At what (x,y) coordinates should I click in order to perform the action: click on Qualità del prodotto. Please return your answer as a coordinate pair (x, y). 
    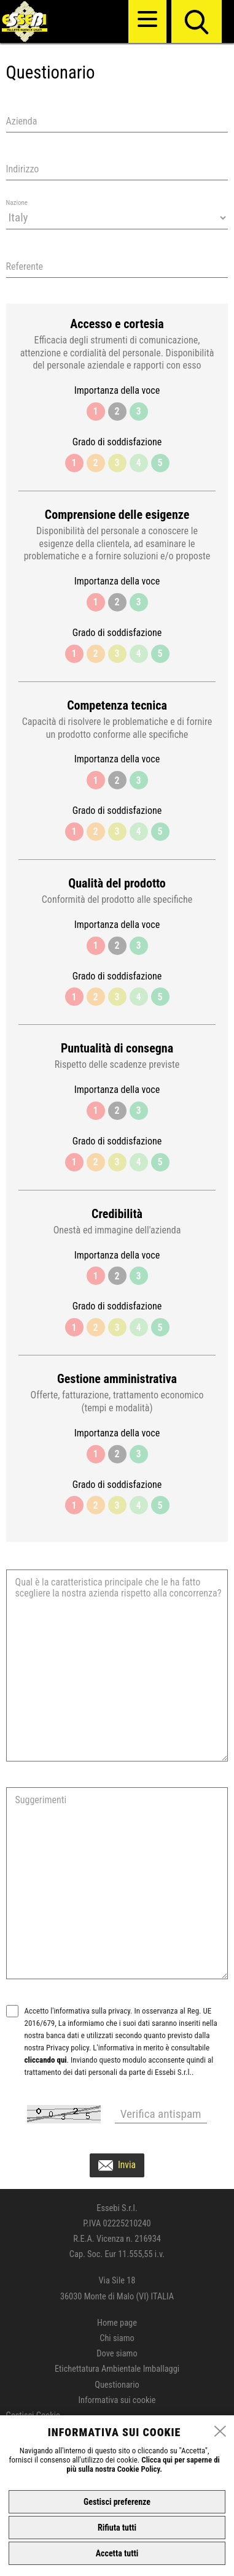
    Looking at the image, I should click on (117, 883).